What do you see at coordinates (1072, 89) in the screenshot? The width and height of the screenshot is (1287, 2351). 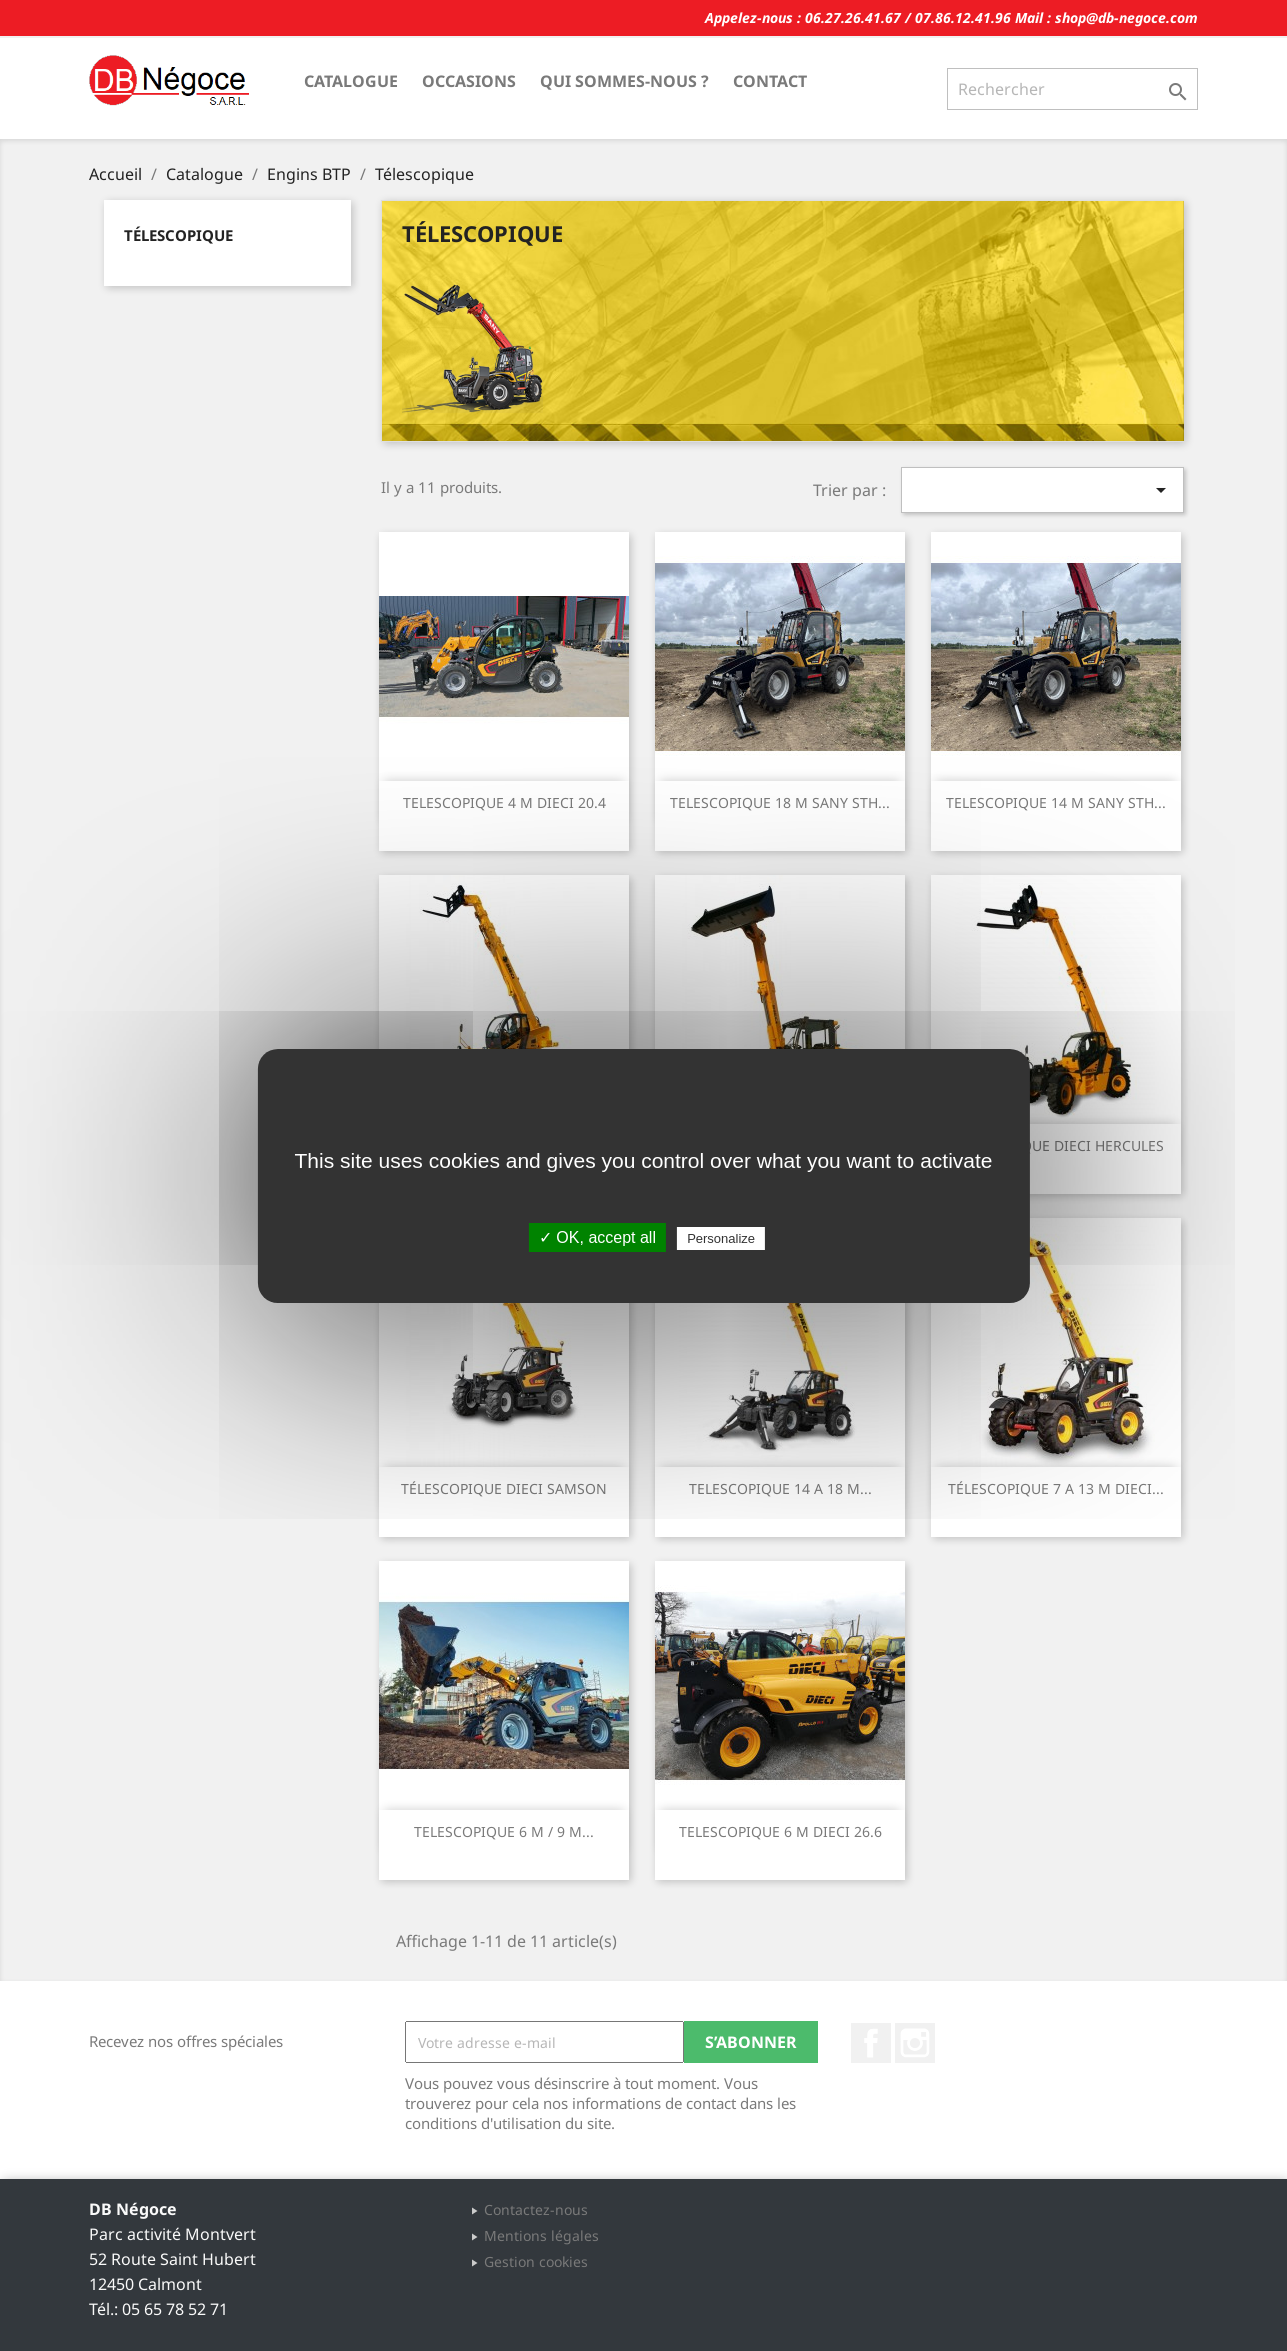 I see `[Rechercher]` at bounding box center [1072, 89].